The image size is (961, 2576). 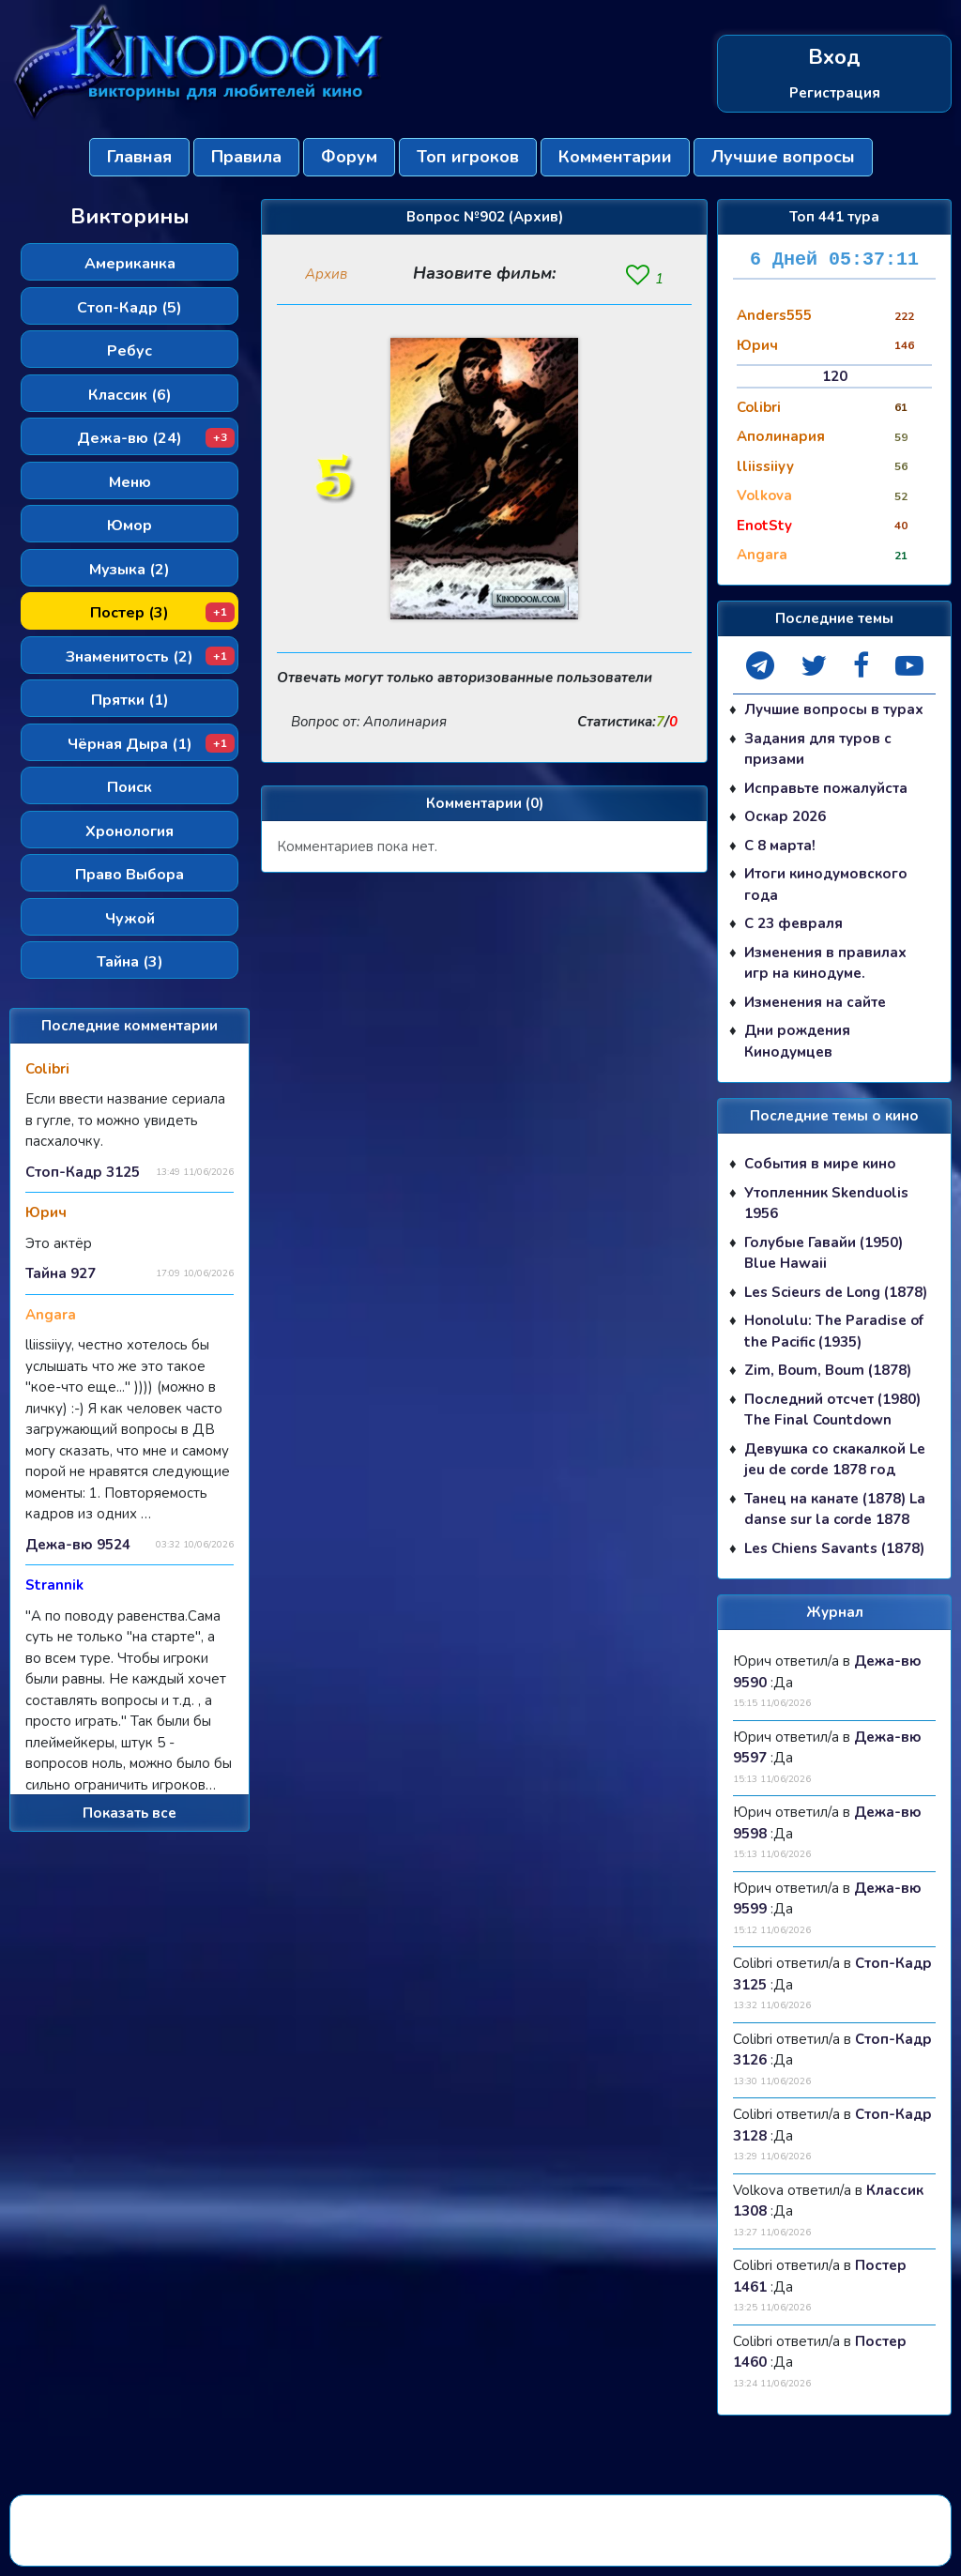 I want to click on Показать все, so click(x=129, y=1813).